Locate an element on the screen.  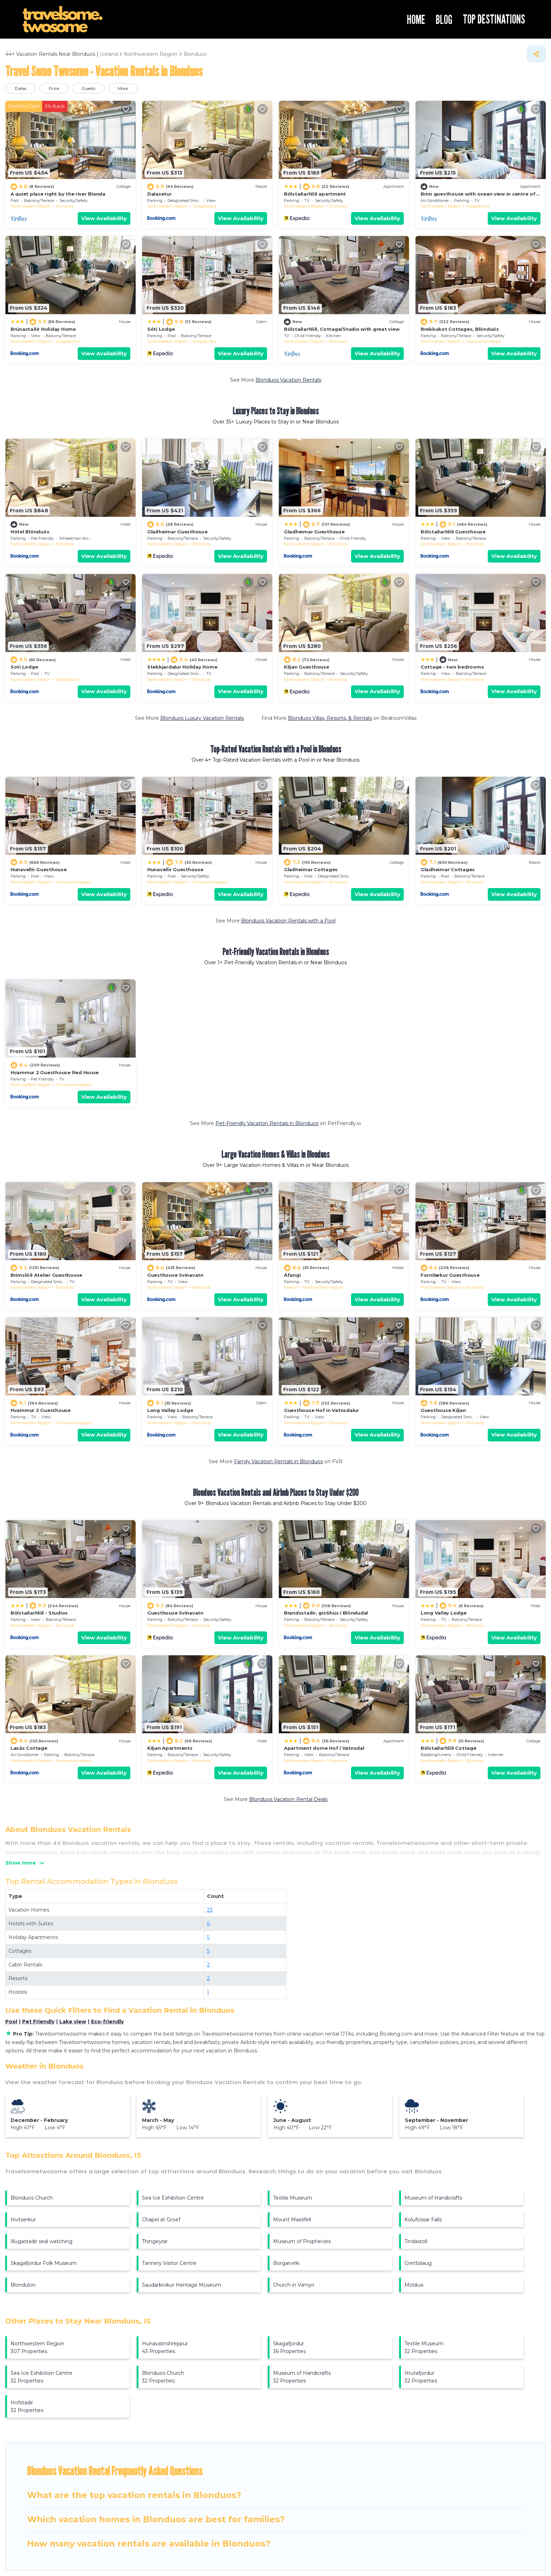
Sea Ice Exhibition Centre is located at coordinates (173, 2198).